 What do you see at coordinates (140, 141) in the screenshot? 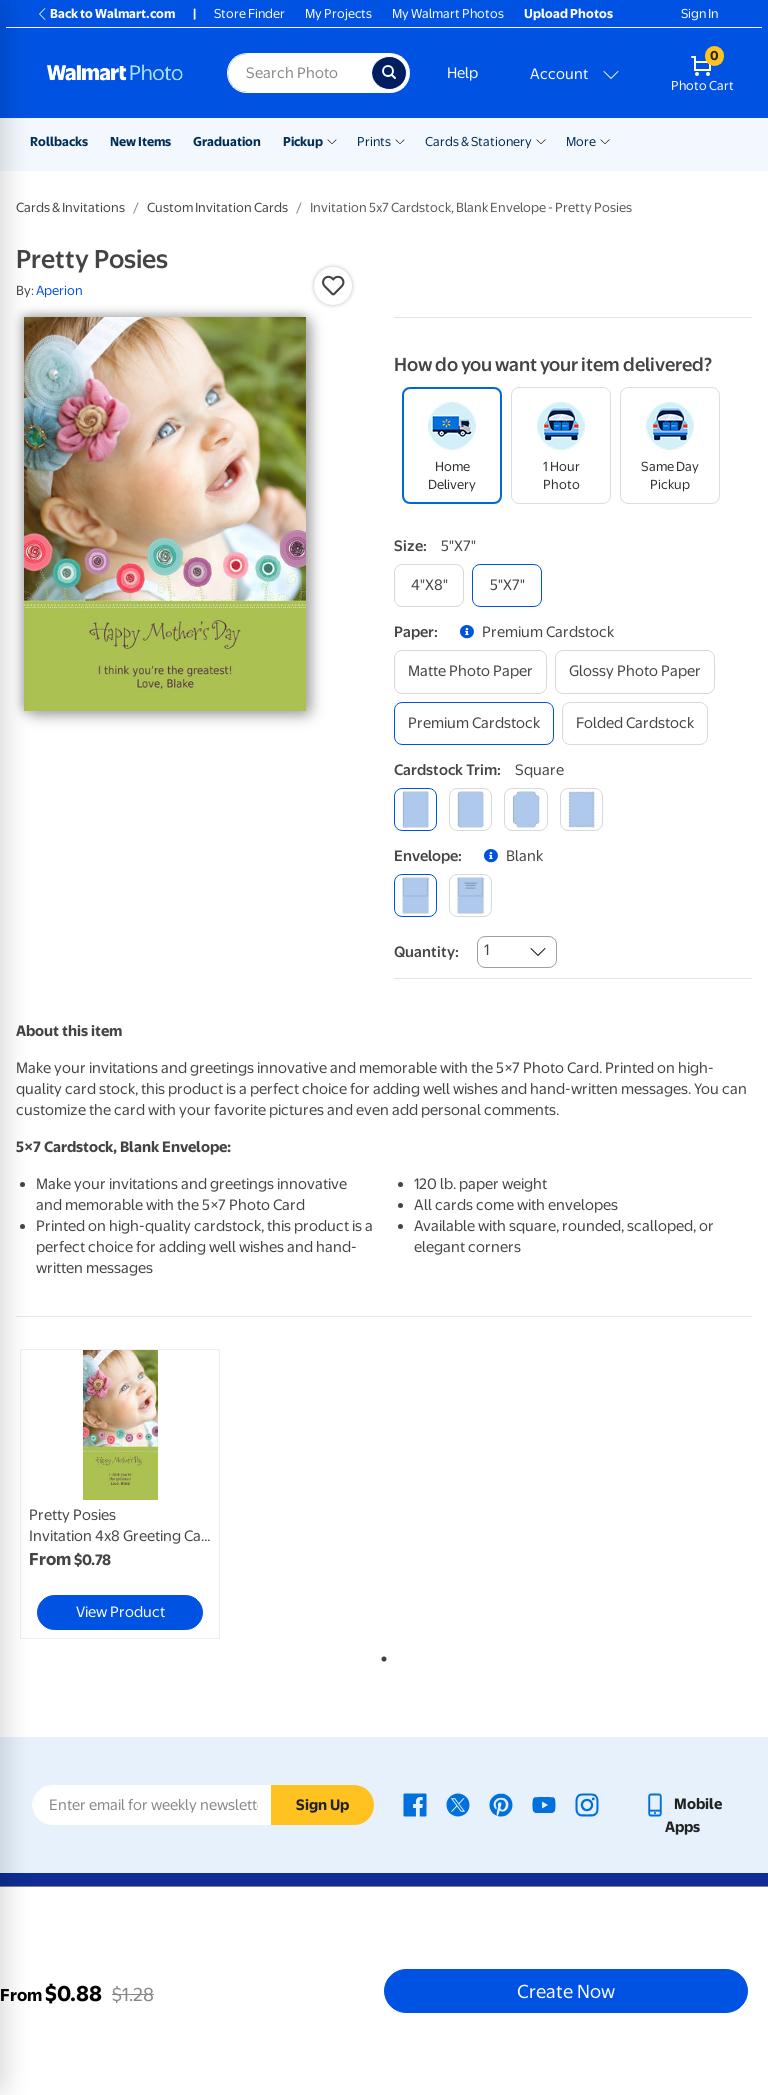
I see `New Items` at bounding box center [140, 141].